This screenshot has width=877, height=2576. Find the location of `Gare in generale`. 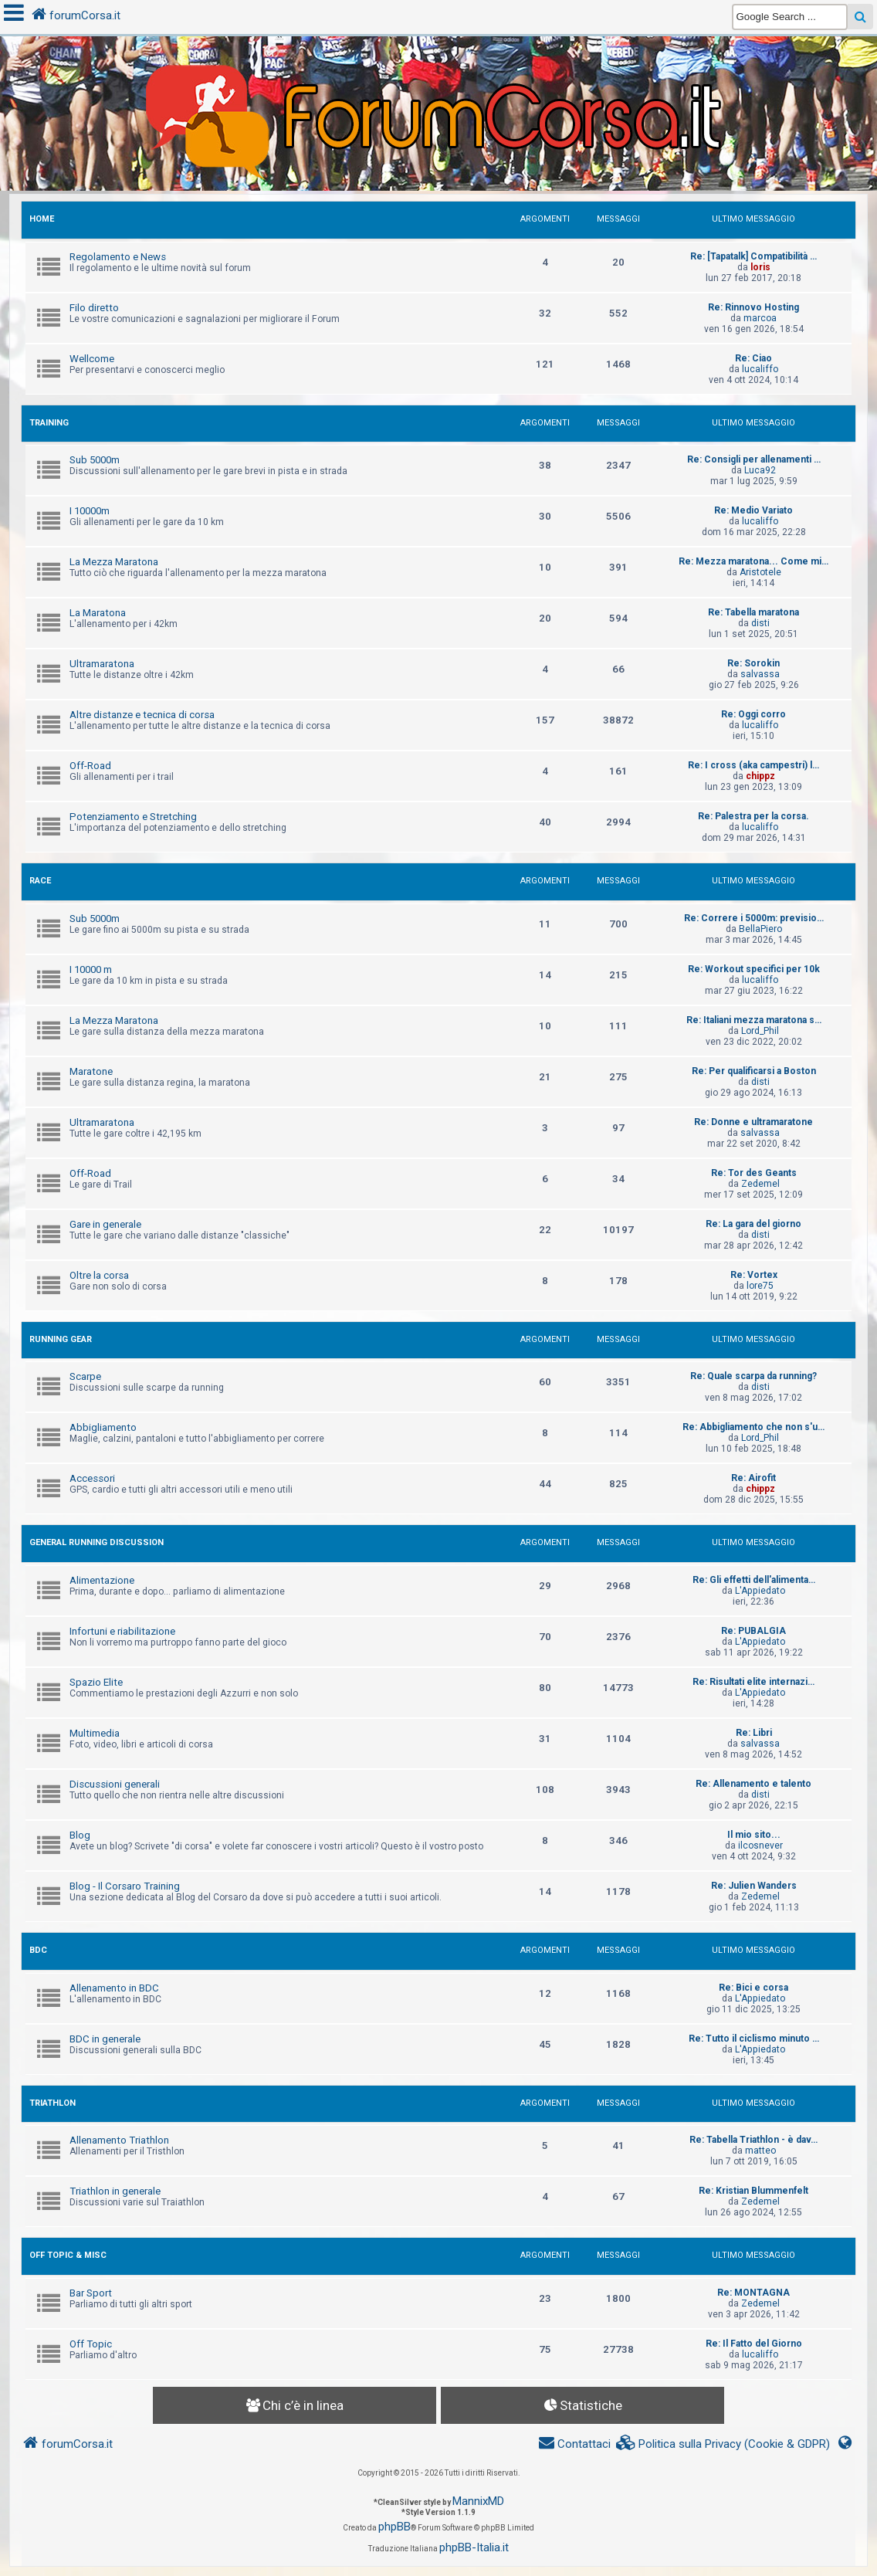

Gare in generale is located at coordinates (105, 1224).